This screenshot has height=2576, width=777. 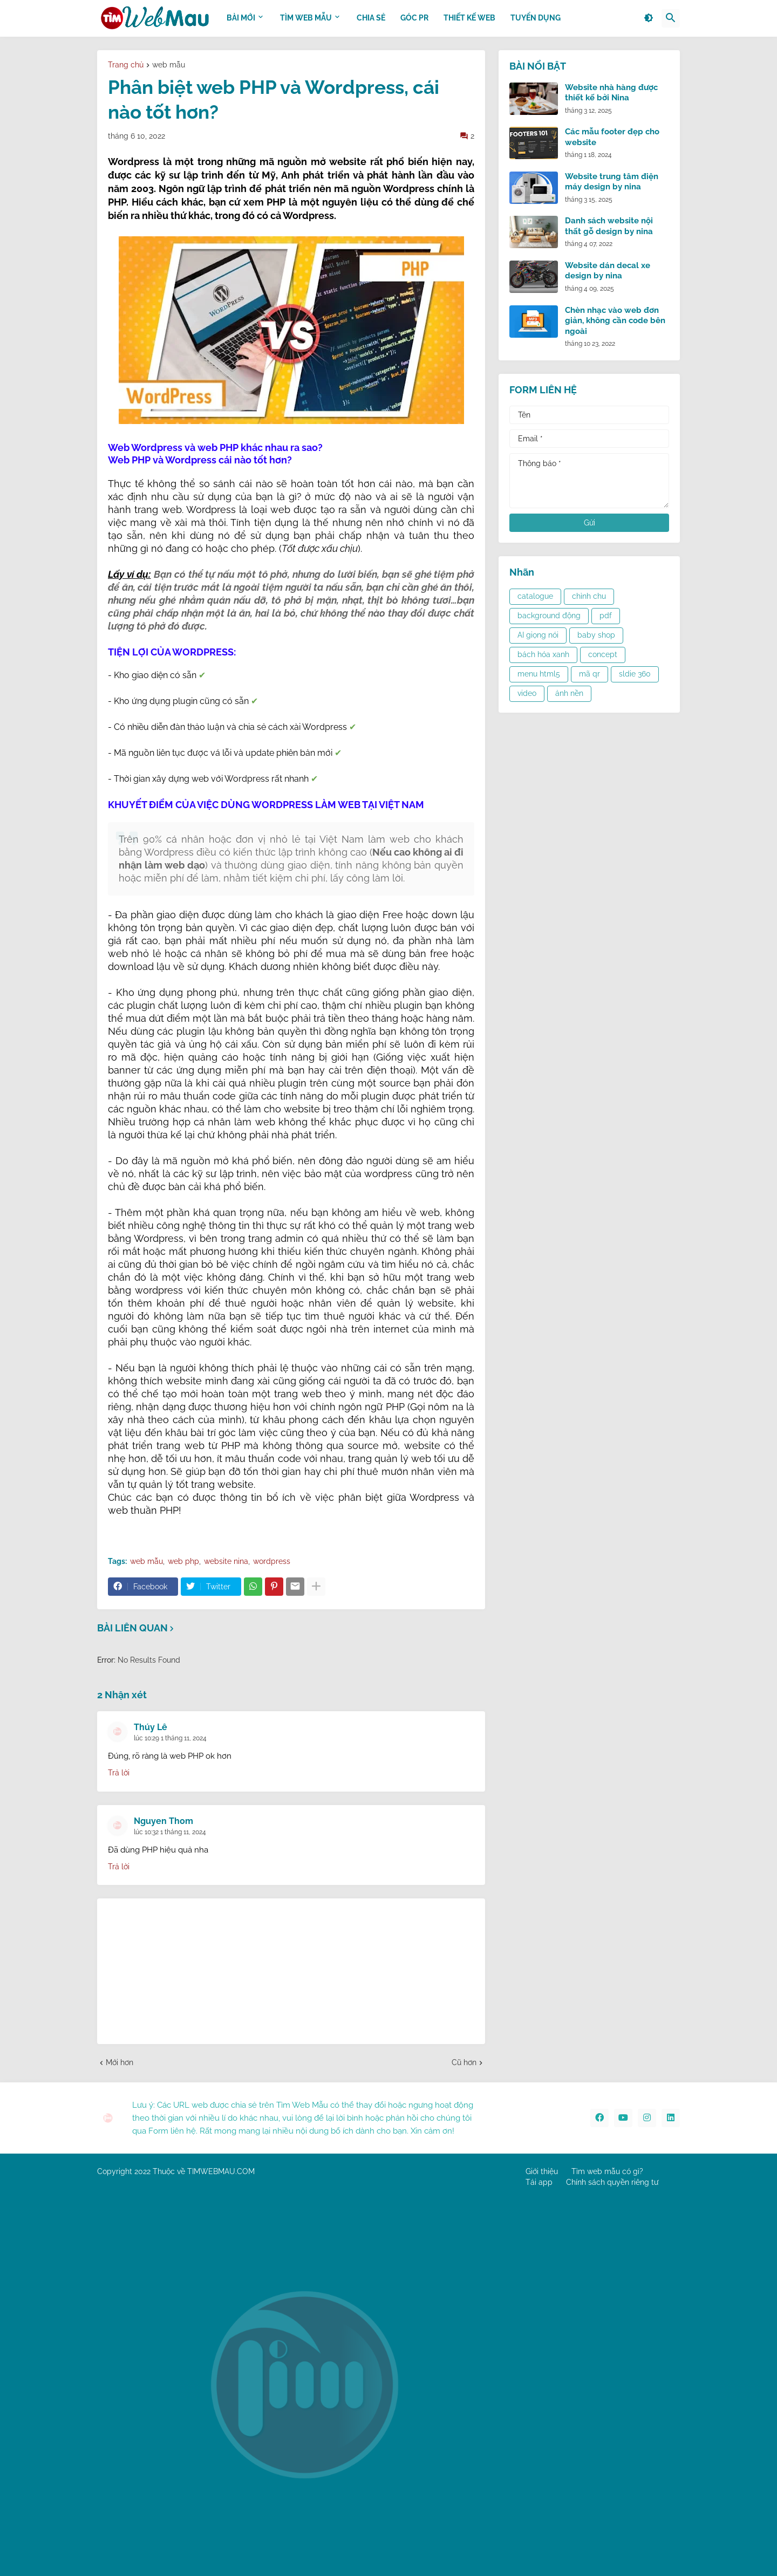 What do you see at coordinates (183, 1561) in the screenshot?
I see `web php` at bounding box center [183, 1561].